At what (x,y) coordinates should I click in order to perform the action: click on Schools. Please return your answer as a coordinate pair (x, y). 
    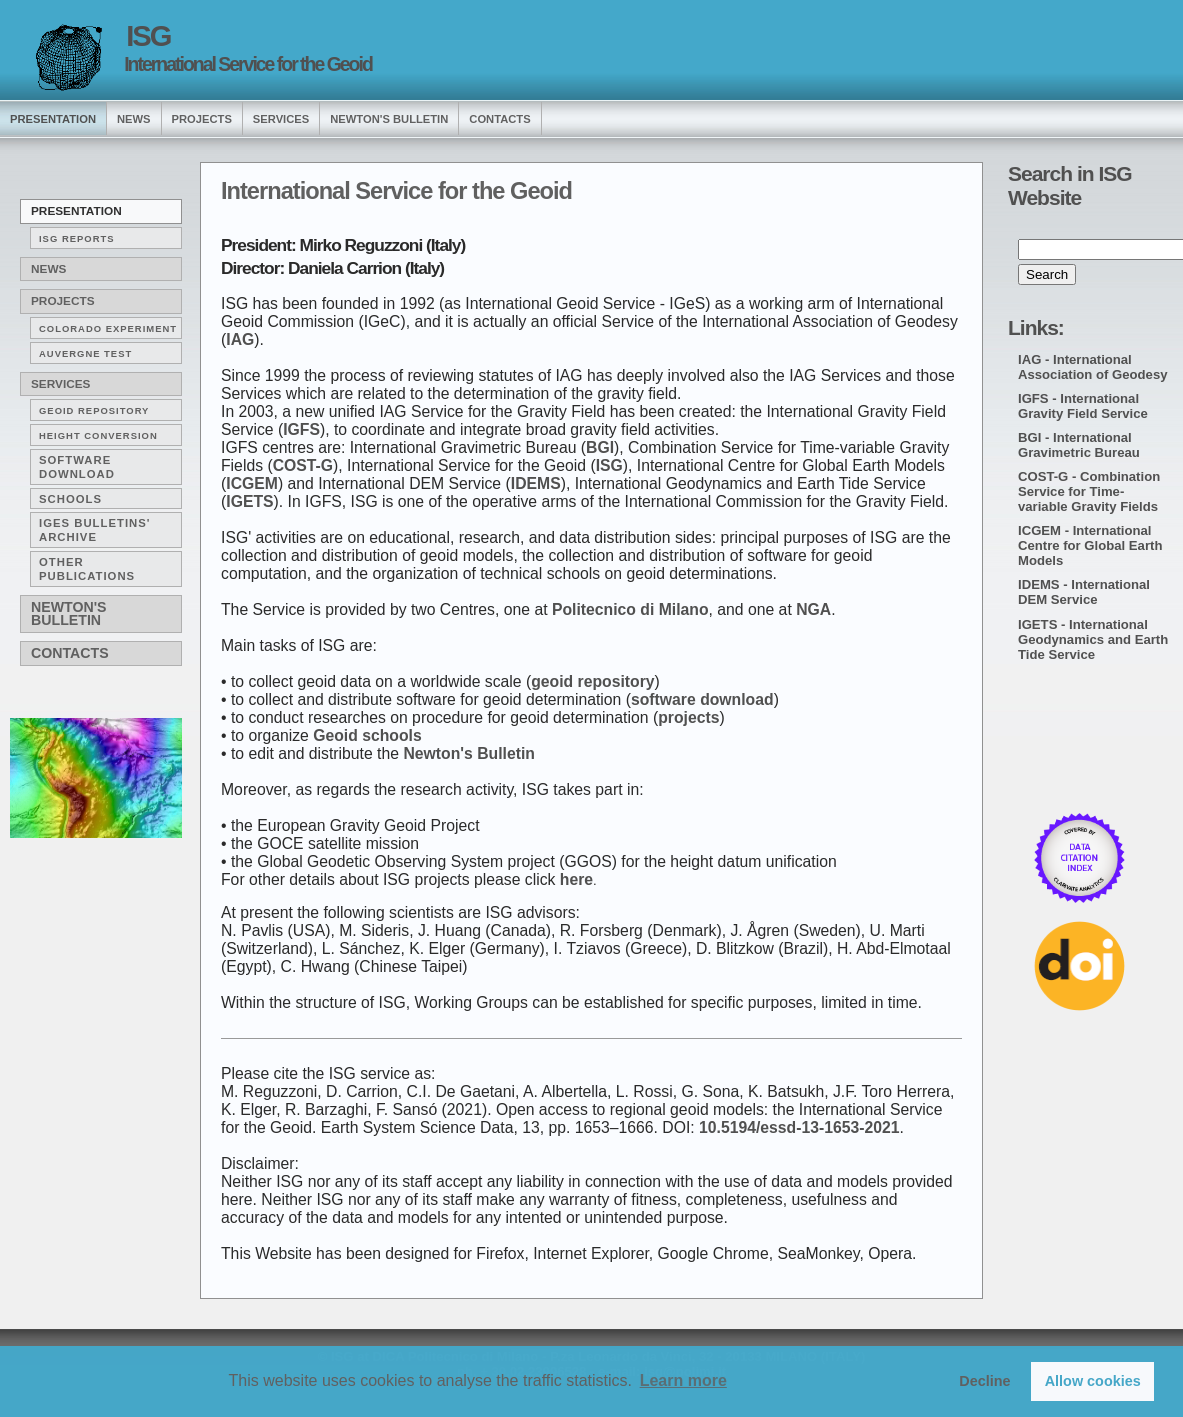
    Looking at the image, I should click on (70, 499).